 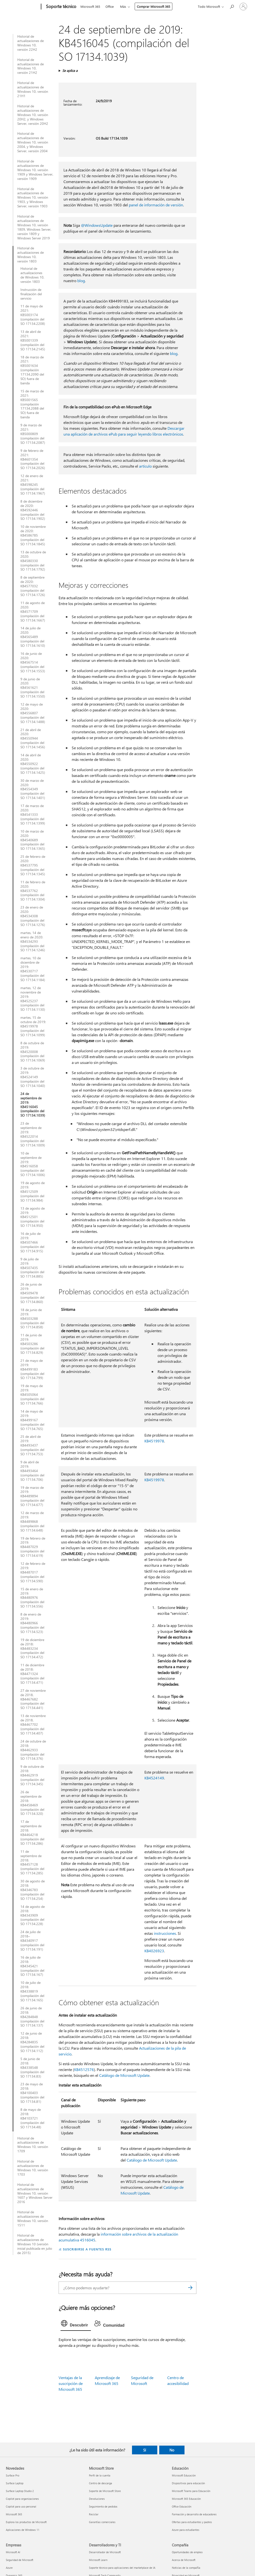 What do you see at coordinates (22, 6) in the screenshot?
I see `[Microsoft]` at bounding box center [22, 6].